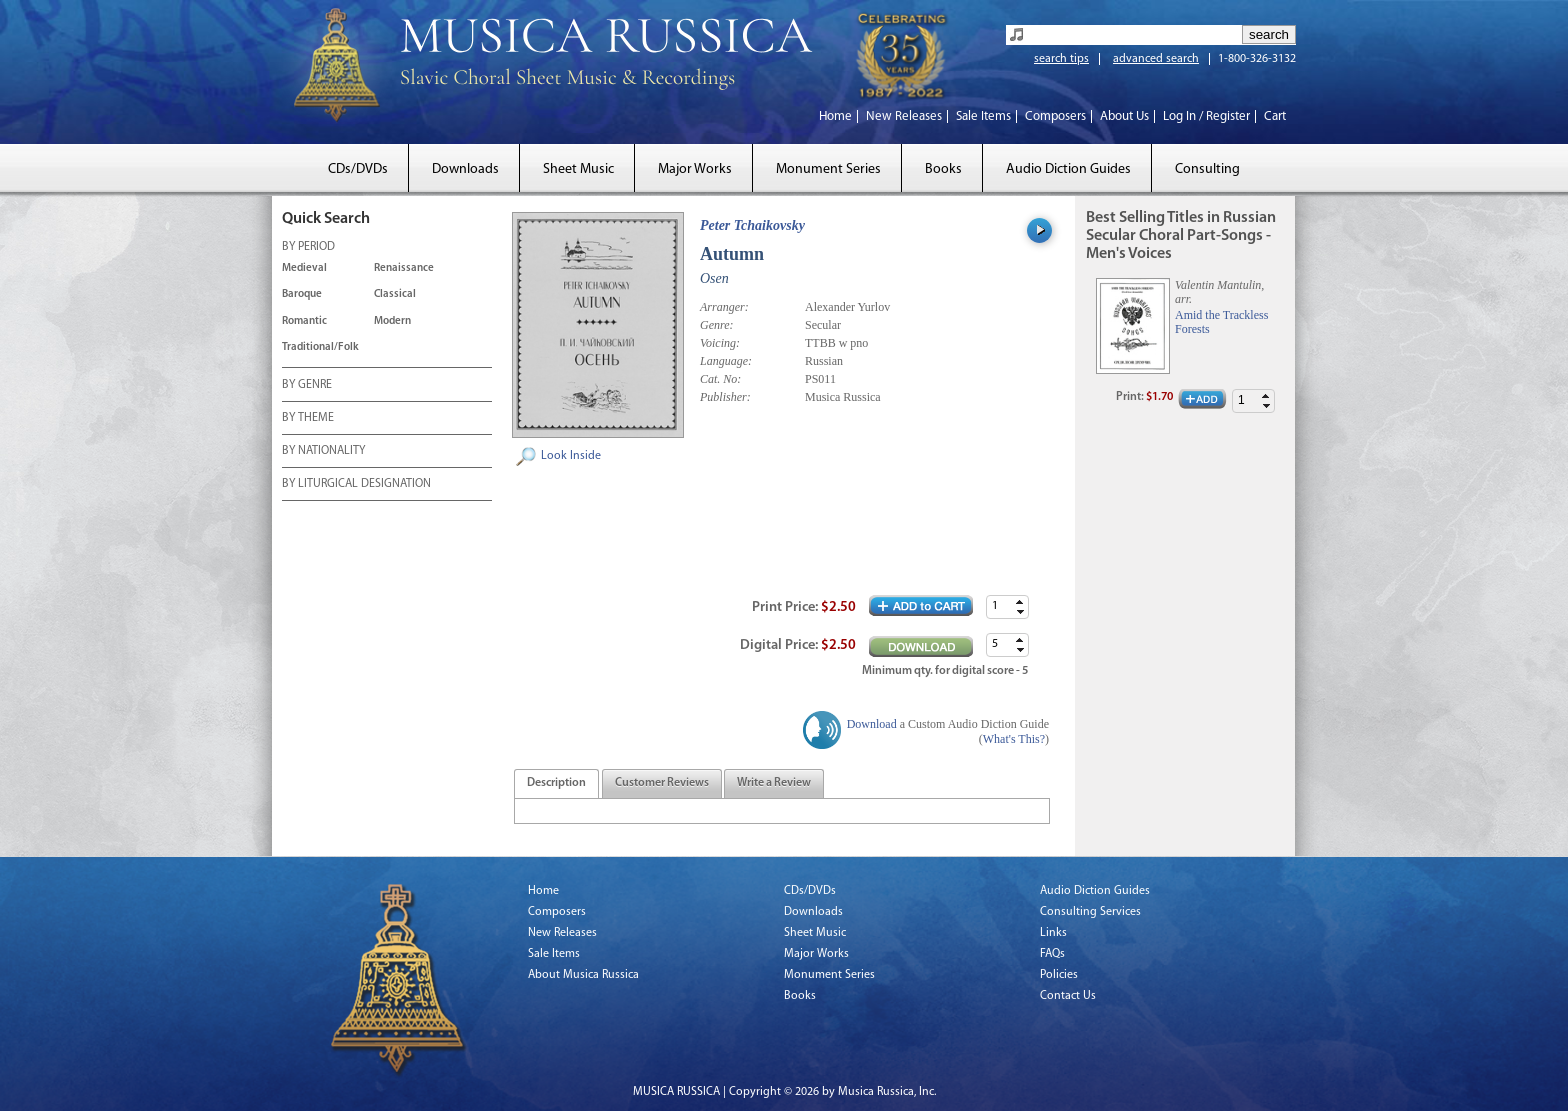  Describe the element at coordinates (1059, 975) in the screenshot. I see `Policies` at that location.